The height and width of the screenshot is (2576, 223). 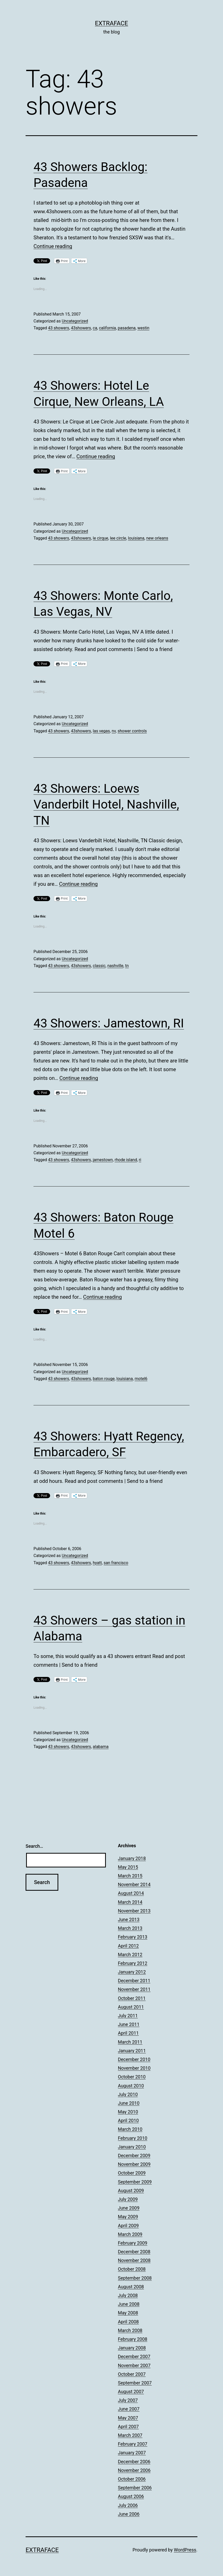 What do you see at coordinates (128, 2418) in the screenshot?
I see `May 2007` at bounding box center [128, 2418].